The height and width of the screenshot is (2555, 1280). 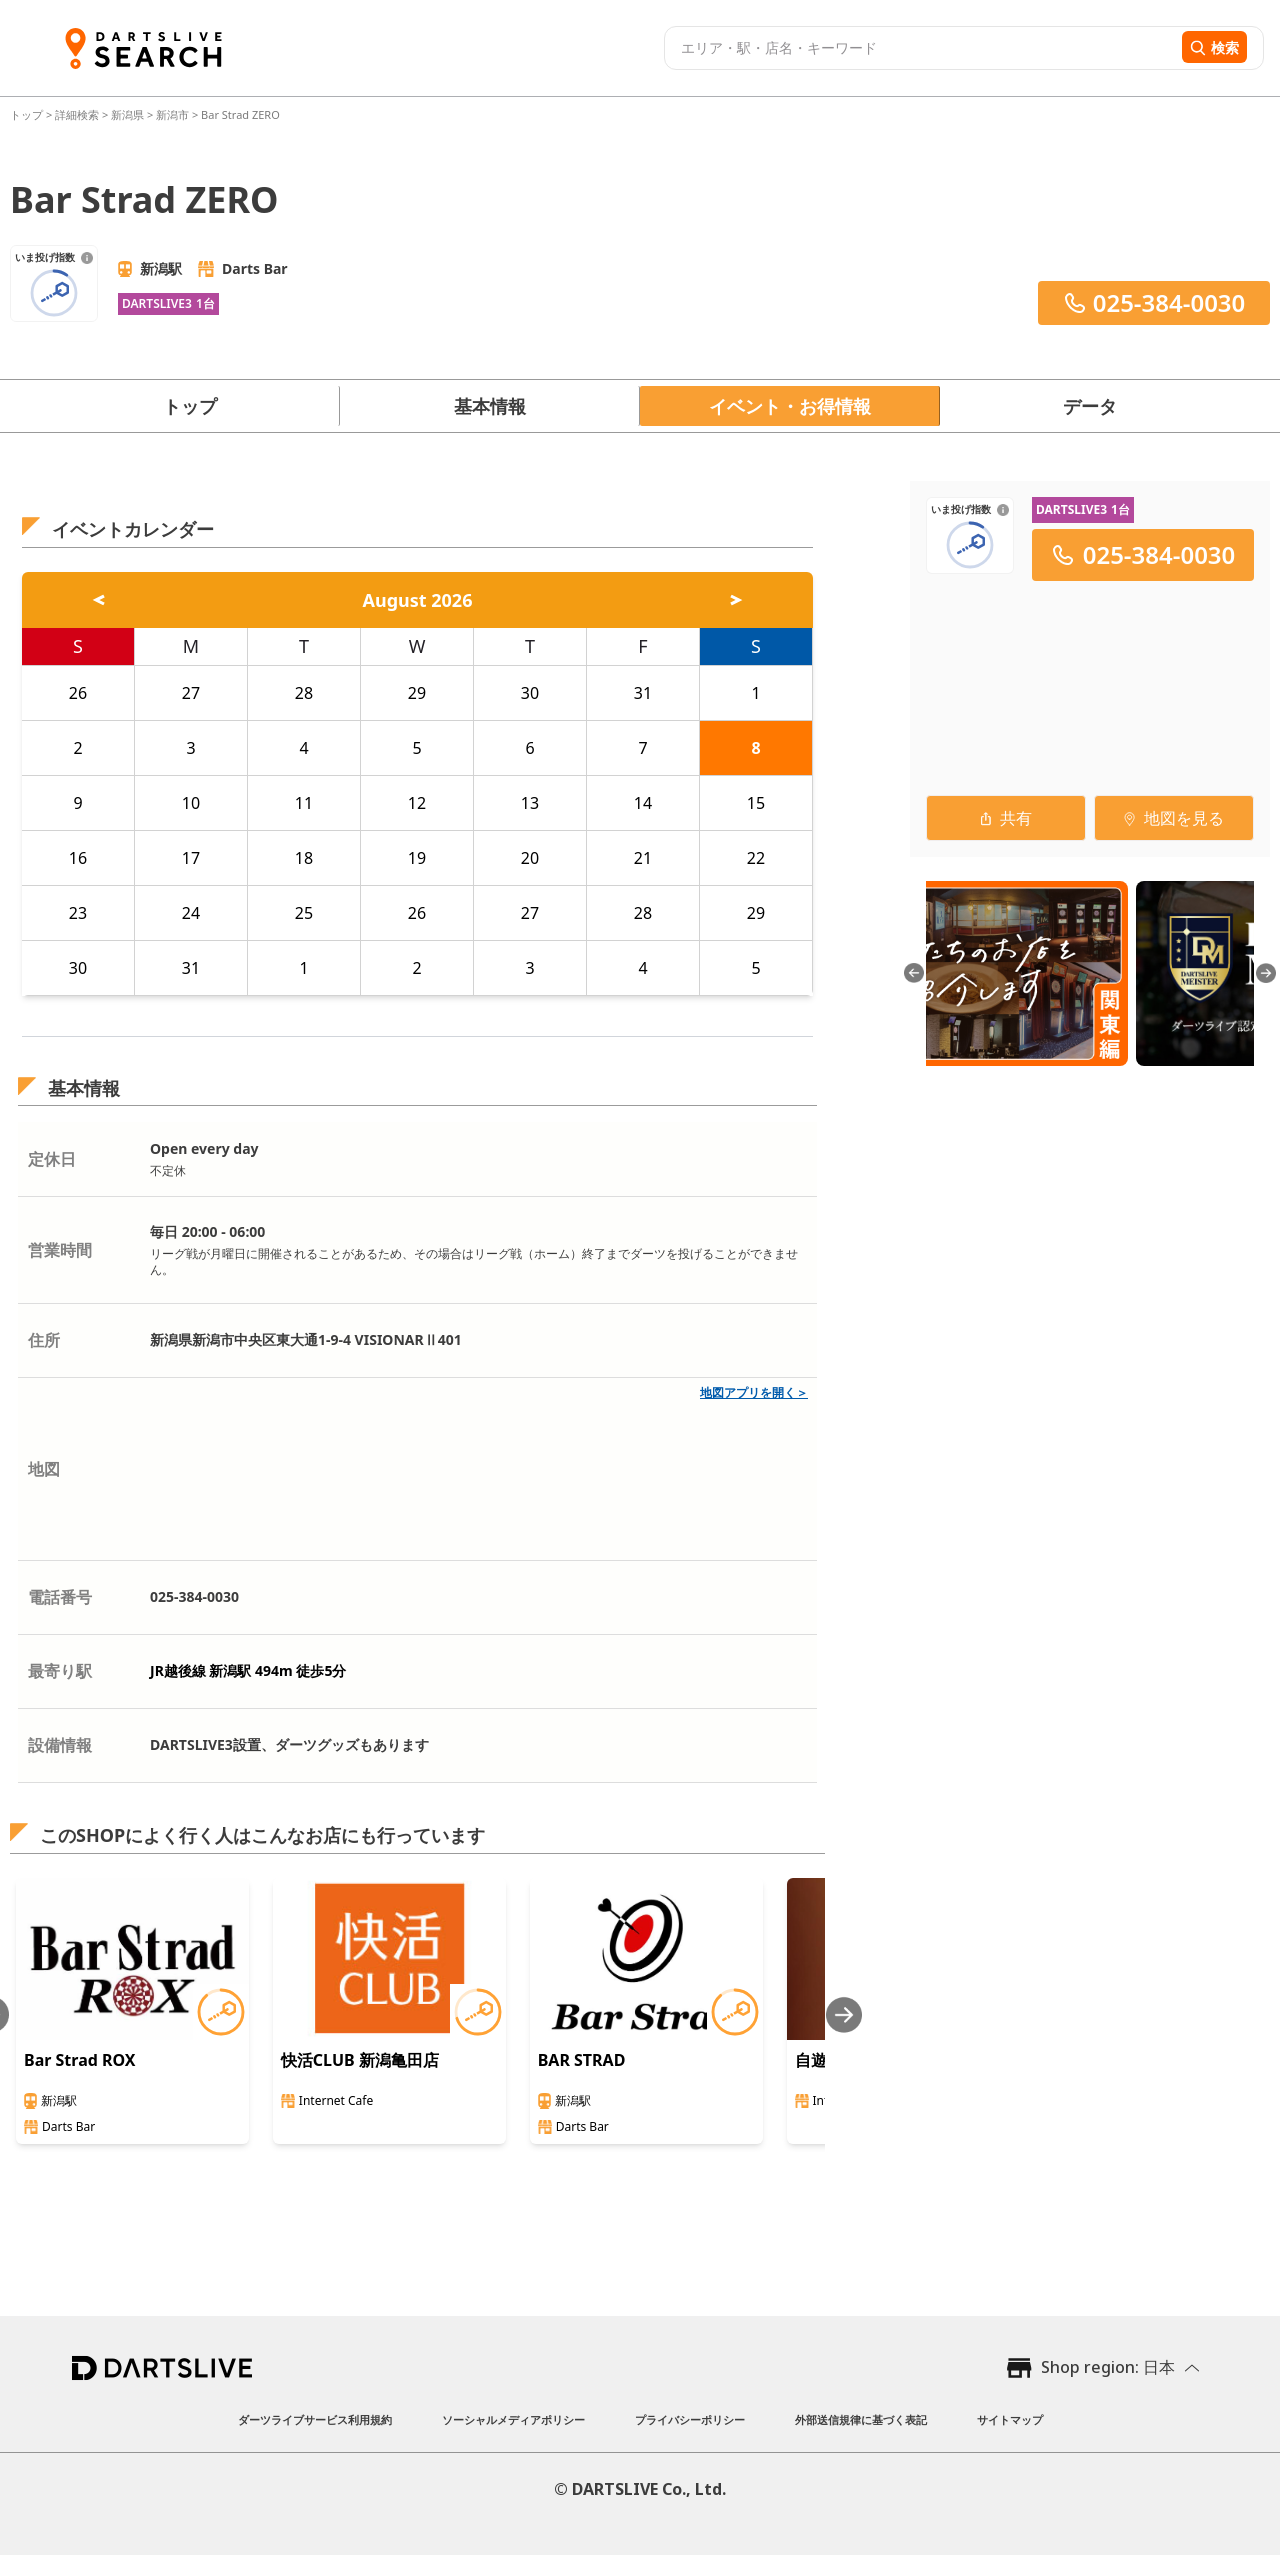 What do you see at coordinates (690, 2419) in the screenshot?
I see `プライバシーポリシー` at bounding box center [690, 2419].